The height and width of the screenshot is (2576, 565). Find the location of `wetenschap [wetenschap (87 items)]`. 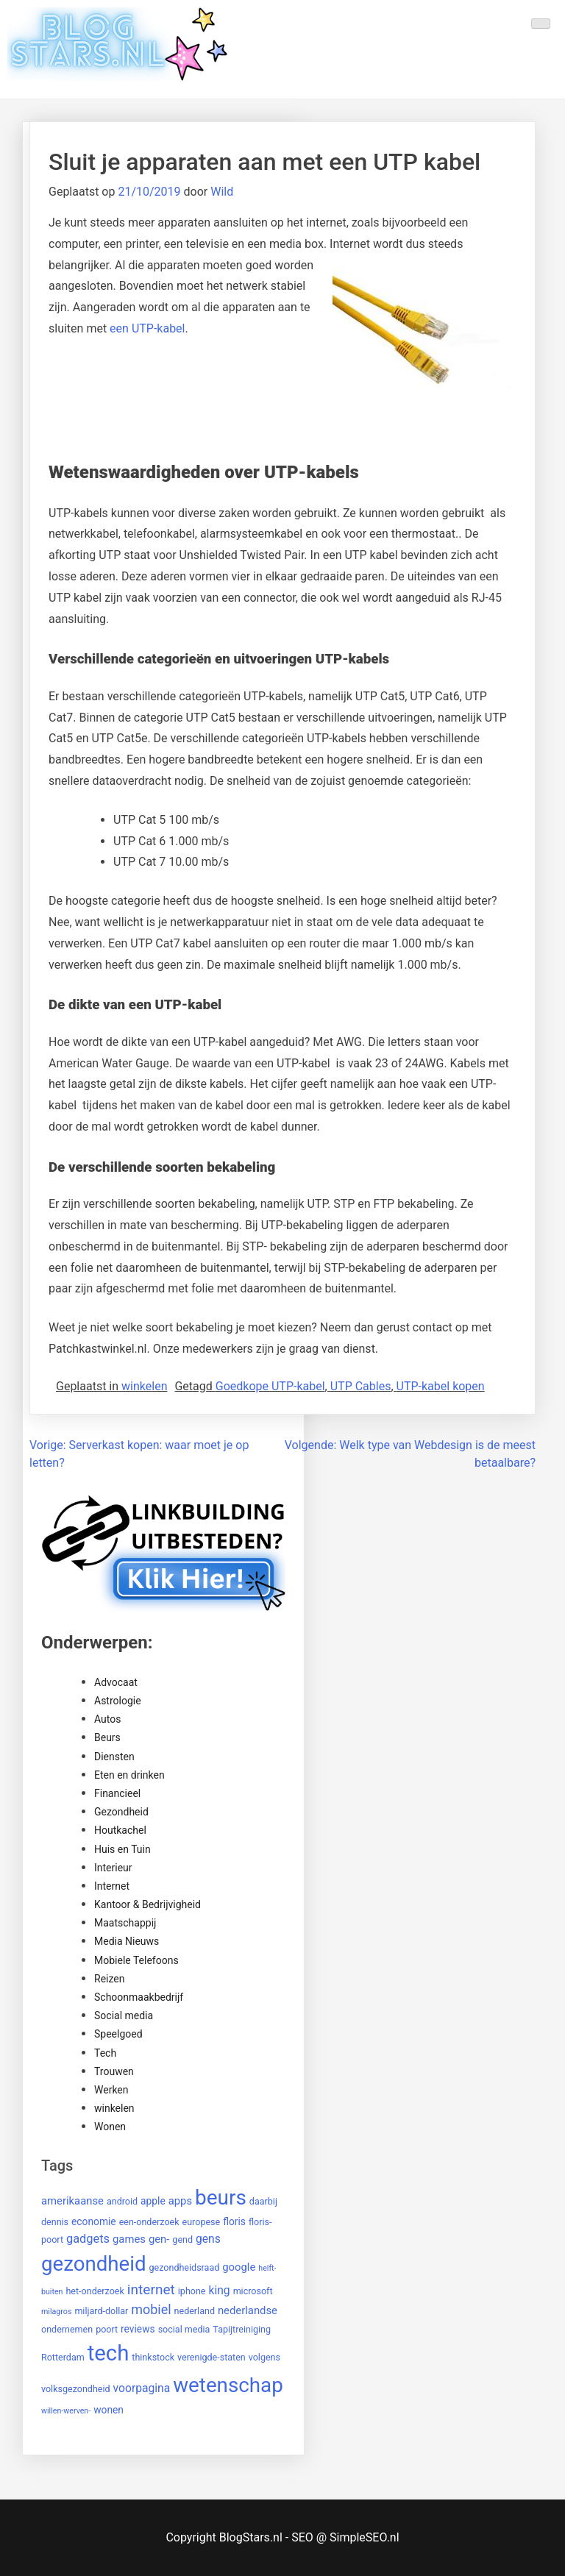

wetenschap [wetenschap (87 items)] is located at coordinates (228, 2385).